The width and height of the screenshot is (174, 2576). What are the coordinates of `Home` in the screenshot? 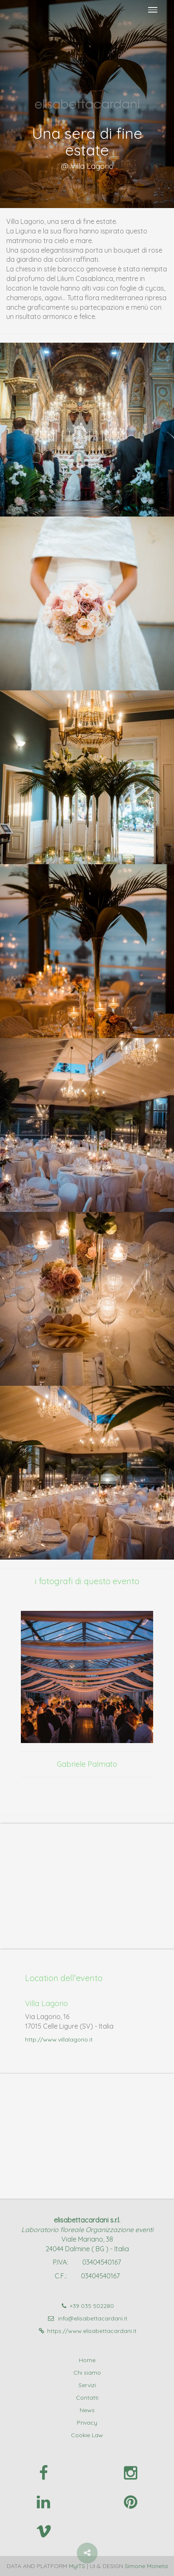 It's located at (87, 2360).